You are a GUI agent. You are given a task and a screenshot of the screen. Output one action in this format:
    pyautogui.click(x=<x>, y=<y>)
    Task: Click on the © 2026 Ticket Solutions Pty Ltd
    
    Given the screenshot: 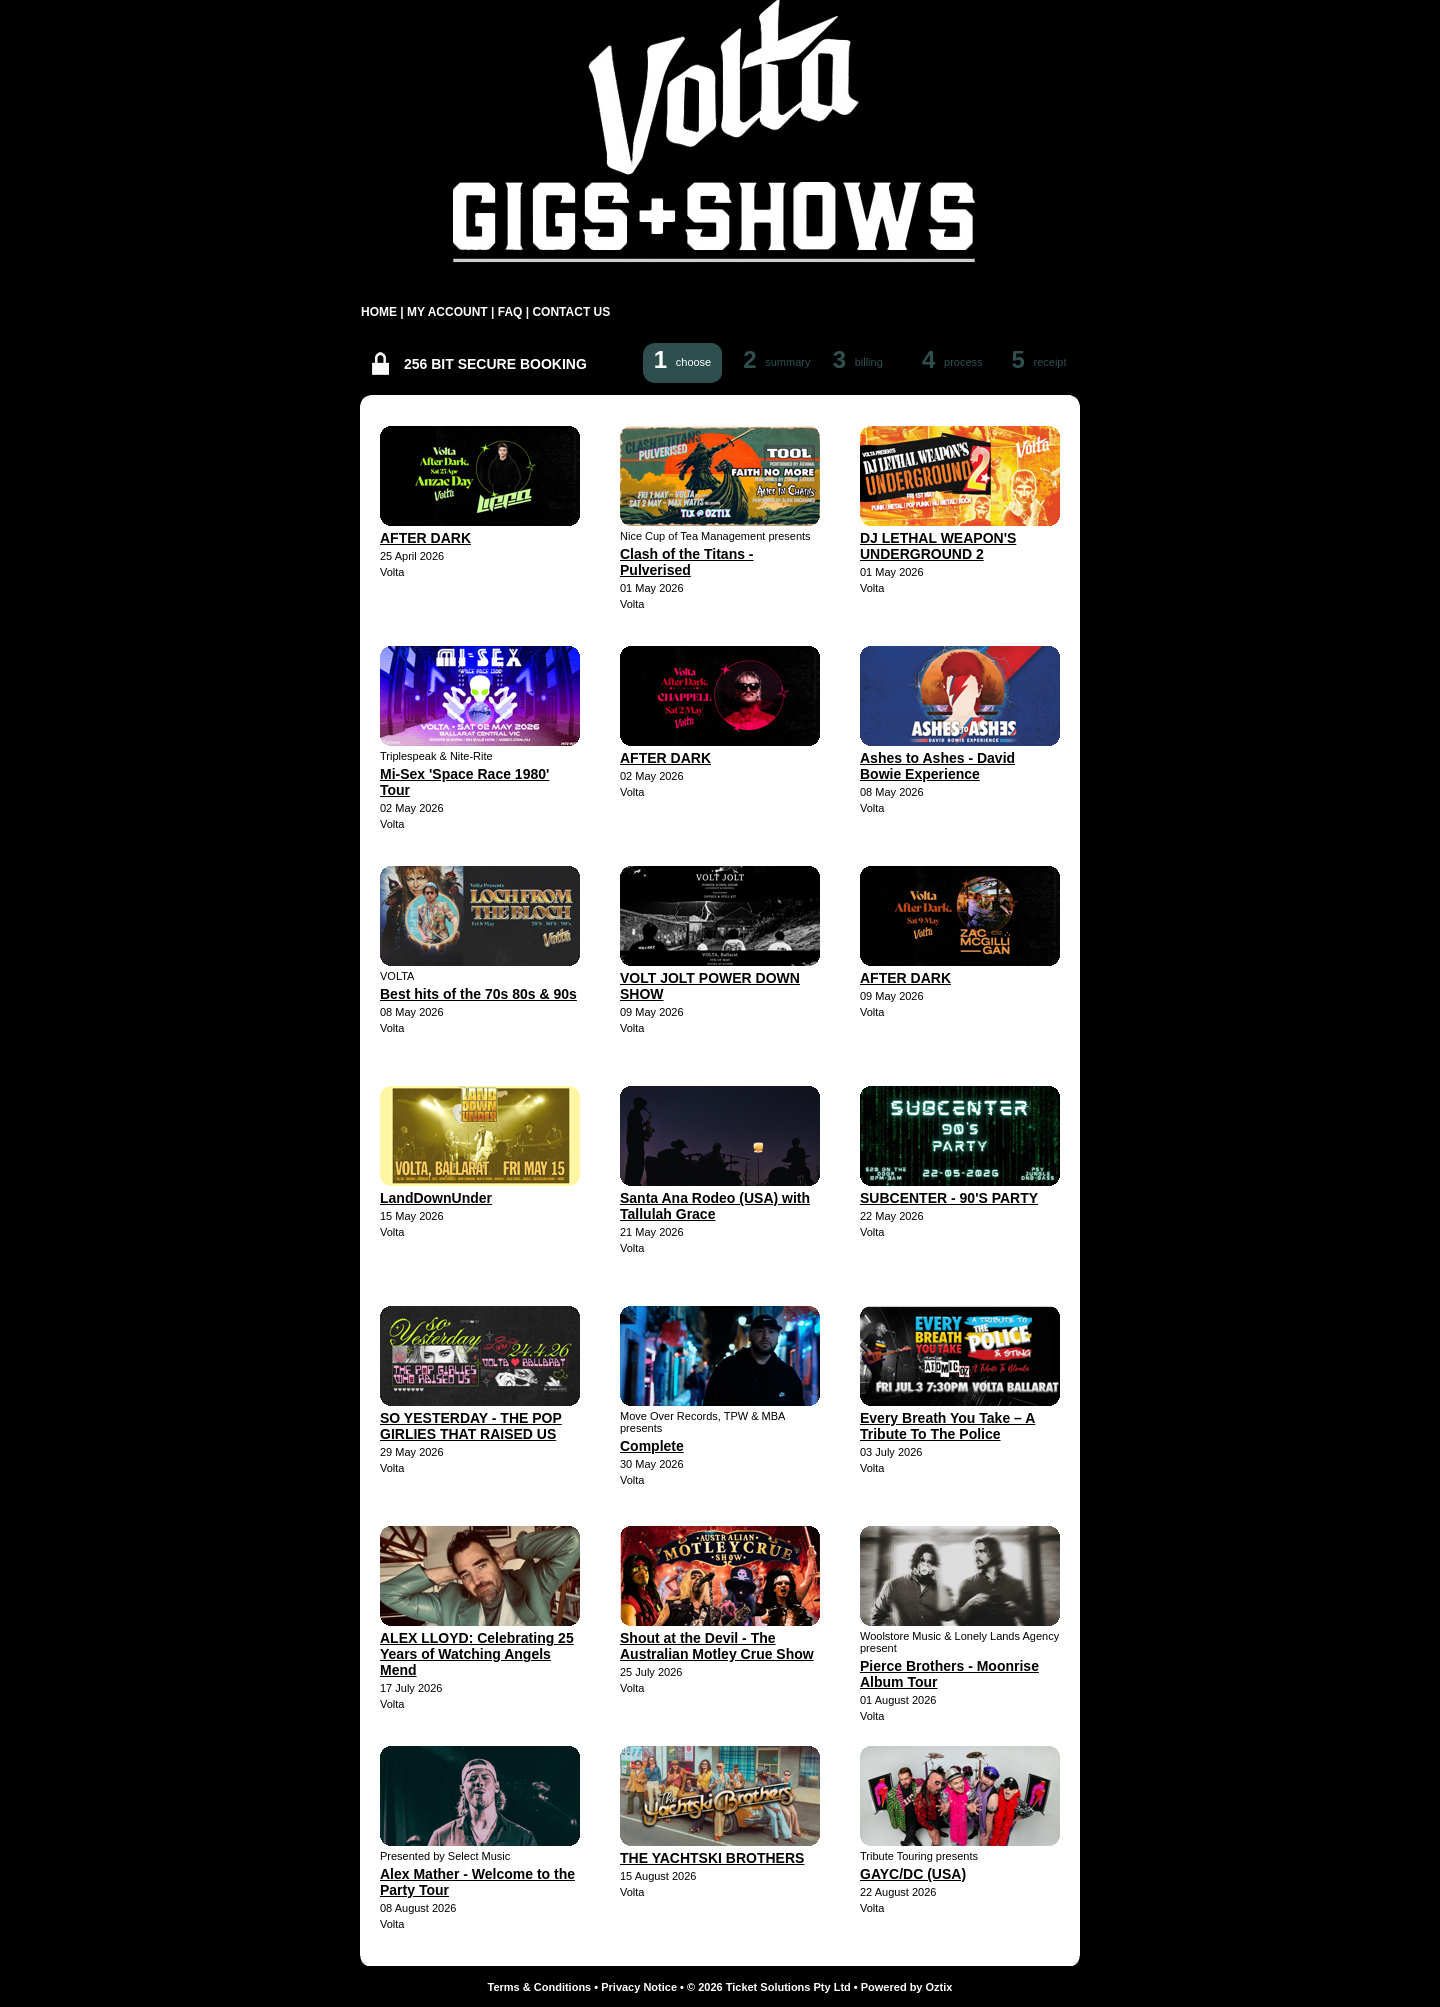 What is the action you would take?
    pyautogui.click(x=769, y=1987)
    